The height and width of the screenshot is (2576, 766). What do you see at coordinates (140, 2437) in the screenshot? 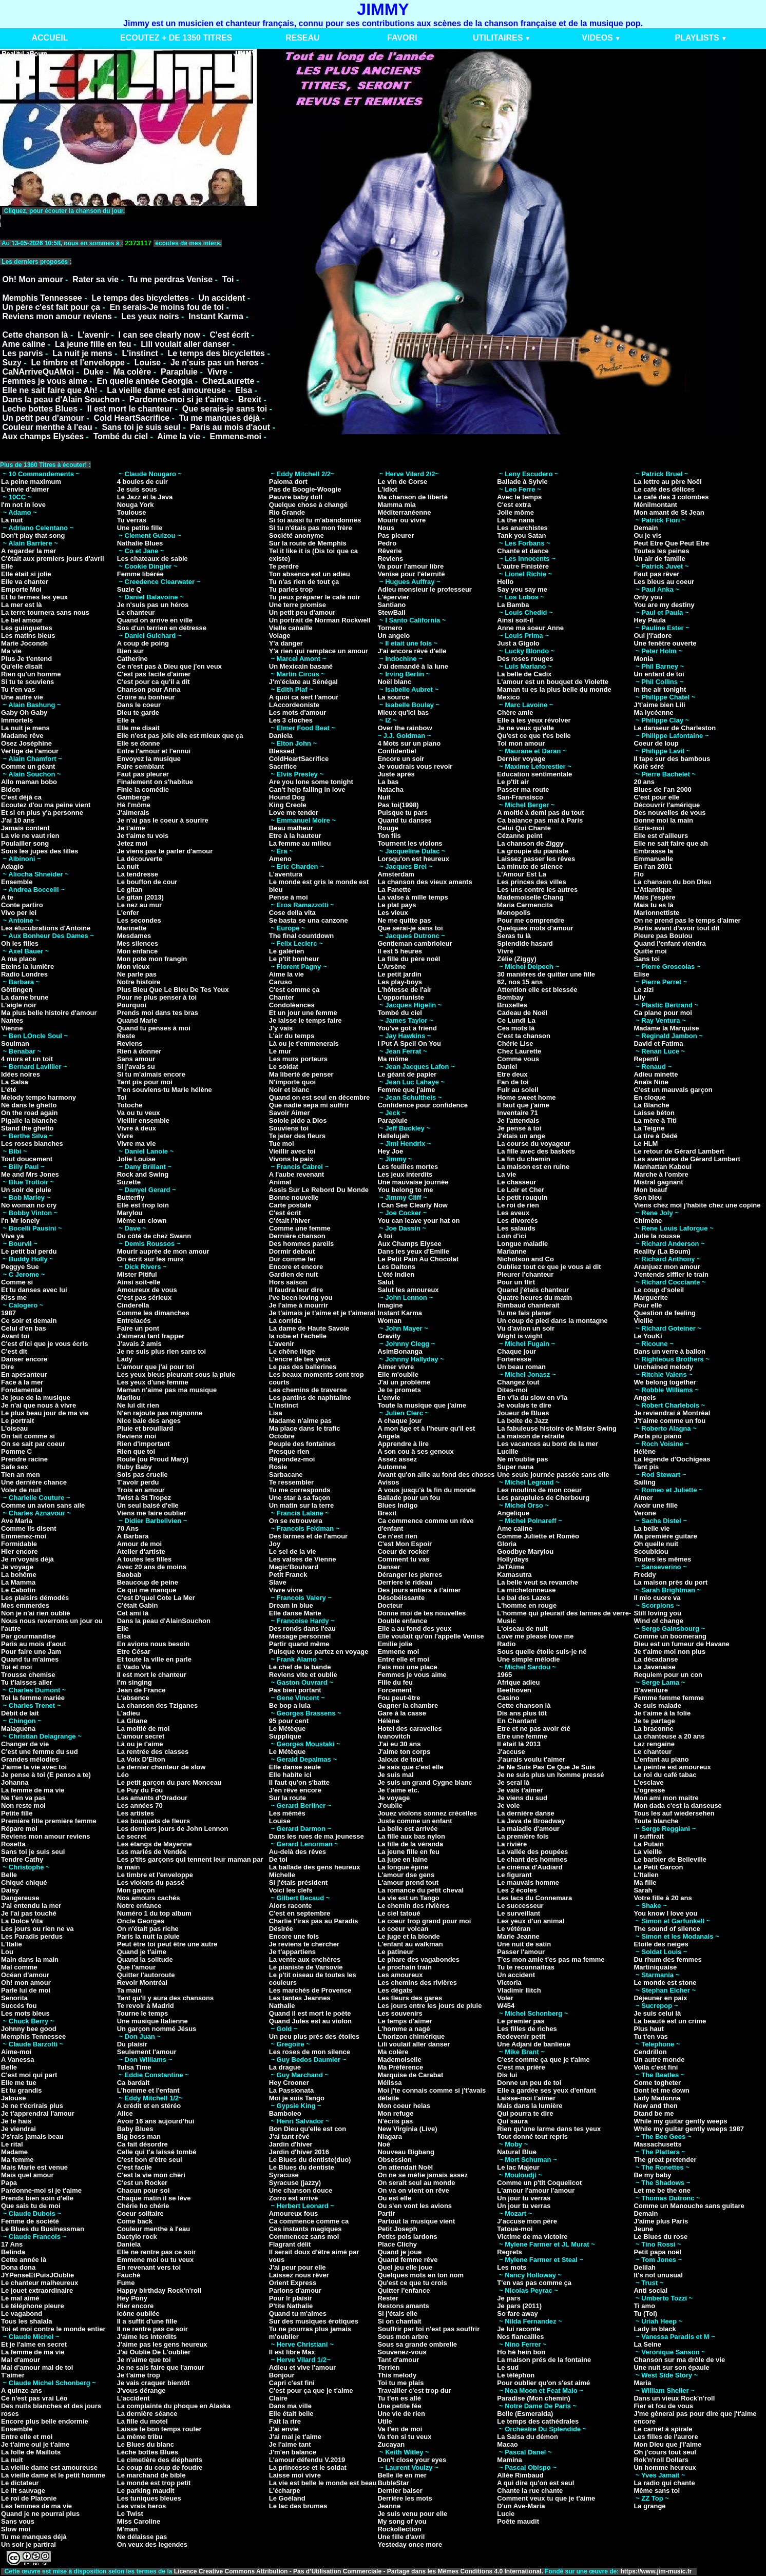
I see `La même tribu` at bounding box center [140, 2437].